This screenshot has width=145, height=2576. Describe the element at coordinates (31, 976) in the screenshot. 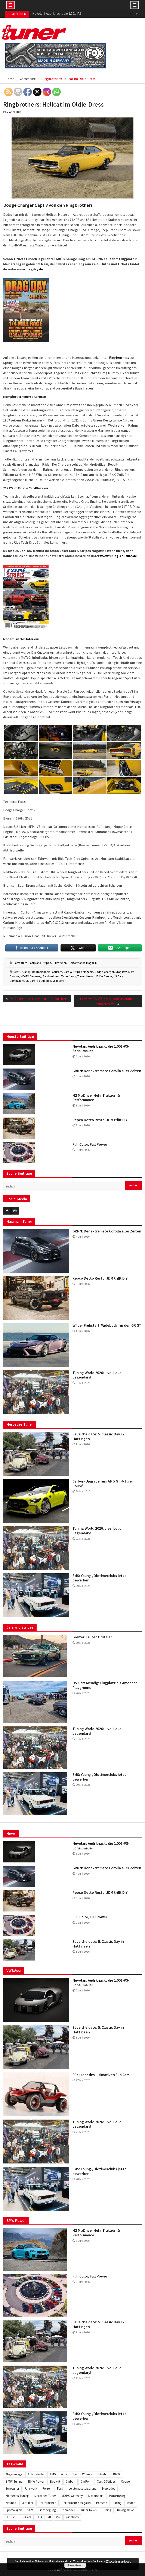

I see `MOMO Germany` at that location.